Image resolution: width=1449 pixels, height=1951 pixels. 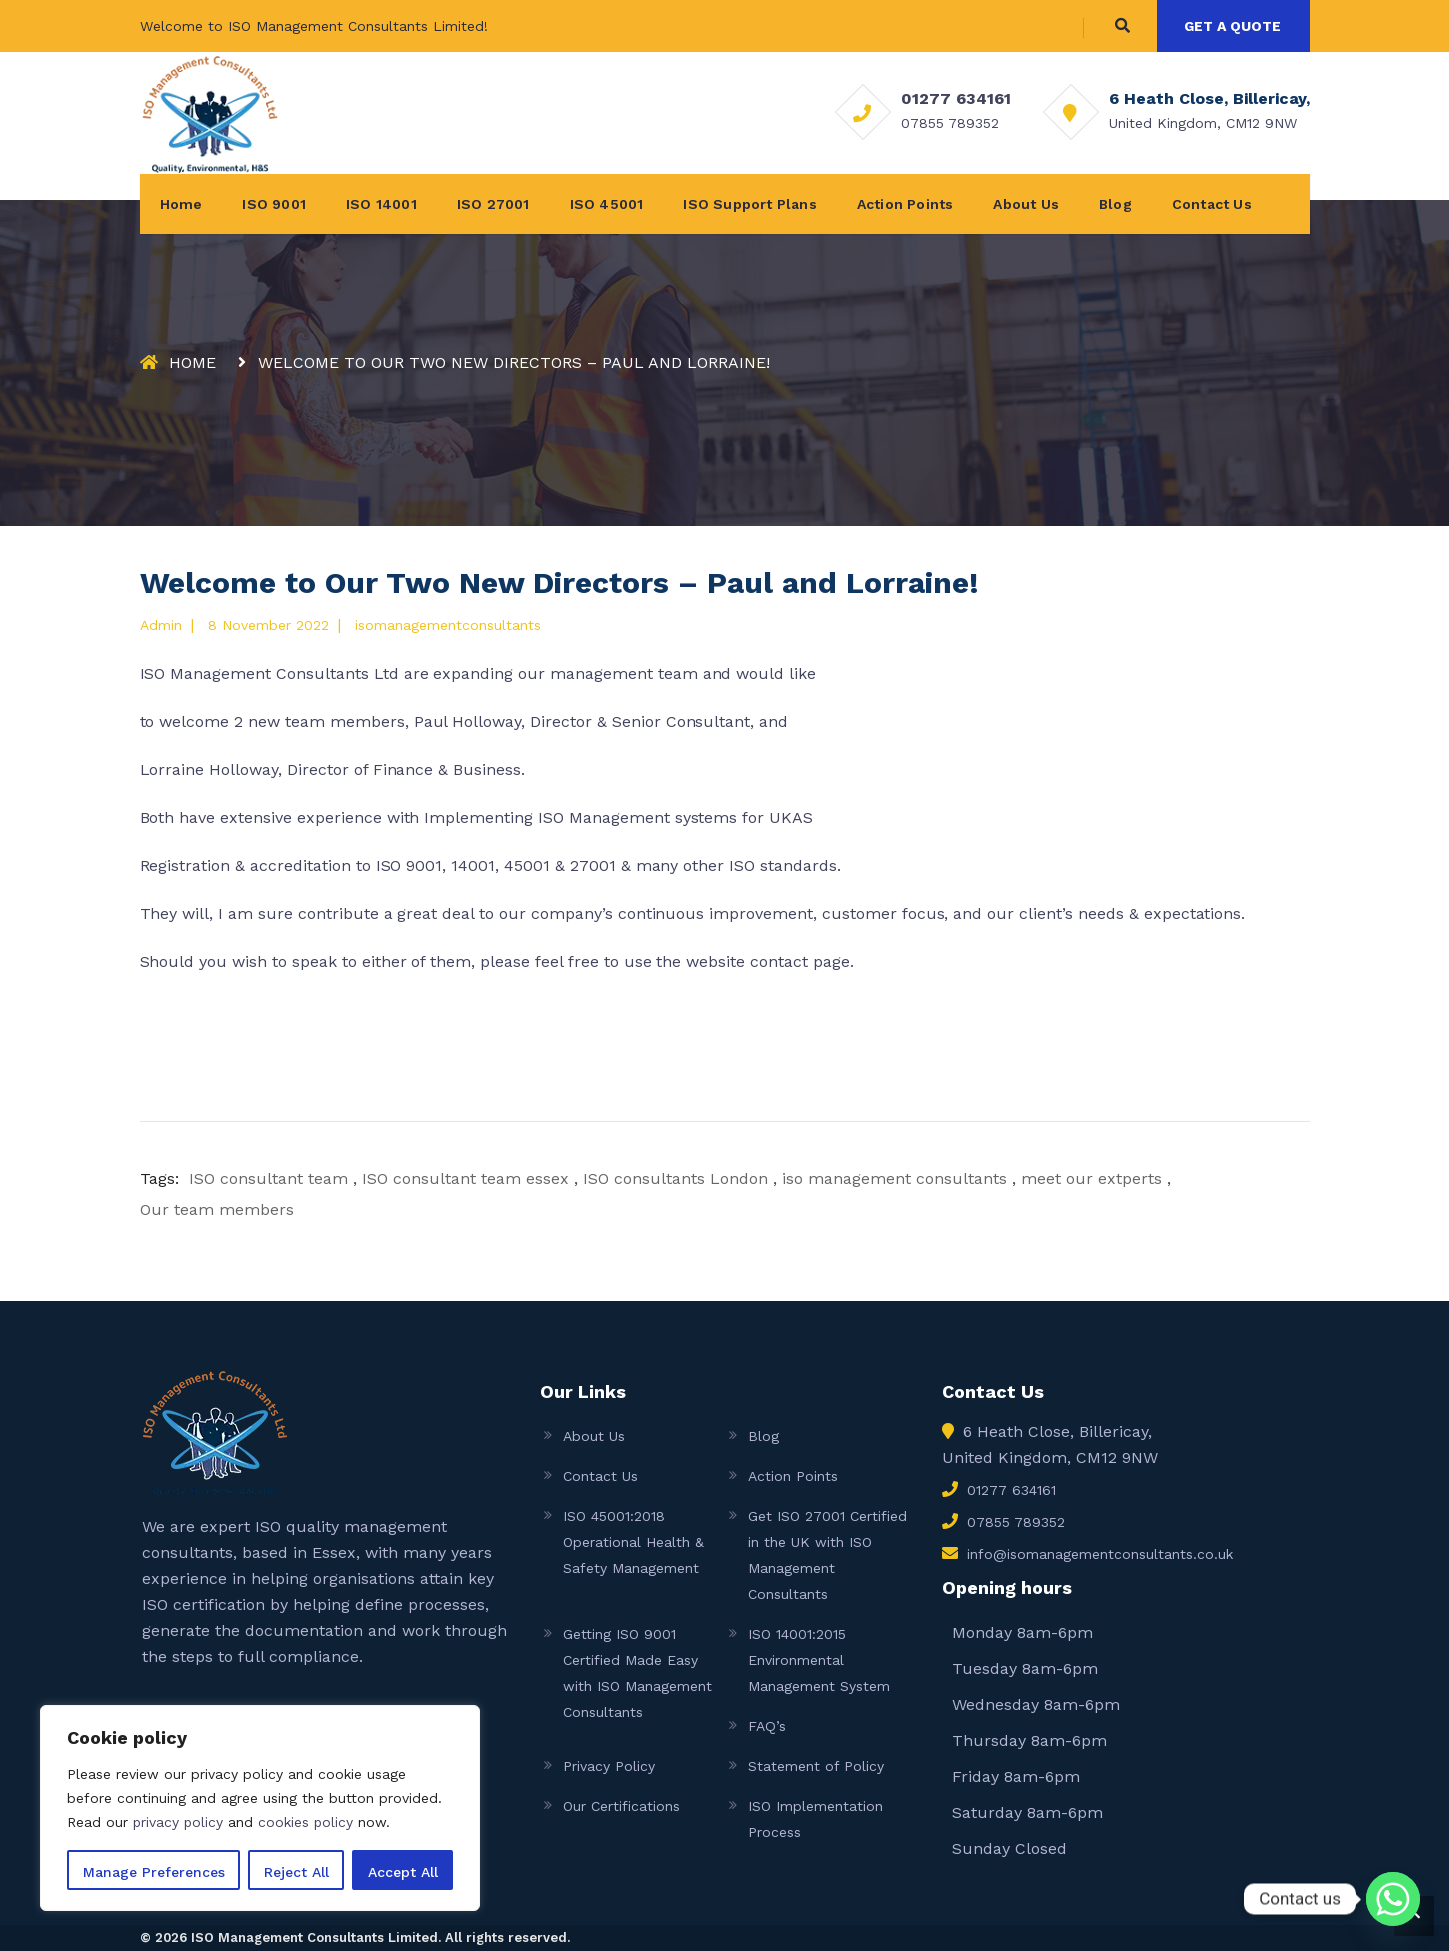 What do you see at coordinates (1100, 1554) in the screenshot?
I see `info@isomanagementconsultants.co.uk` at bounding box center [1100, 1554].